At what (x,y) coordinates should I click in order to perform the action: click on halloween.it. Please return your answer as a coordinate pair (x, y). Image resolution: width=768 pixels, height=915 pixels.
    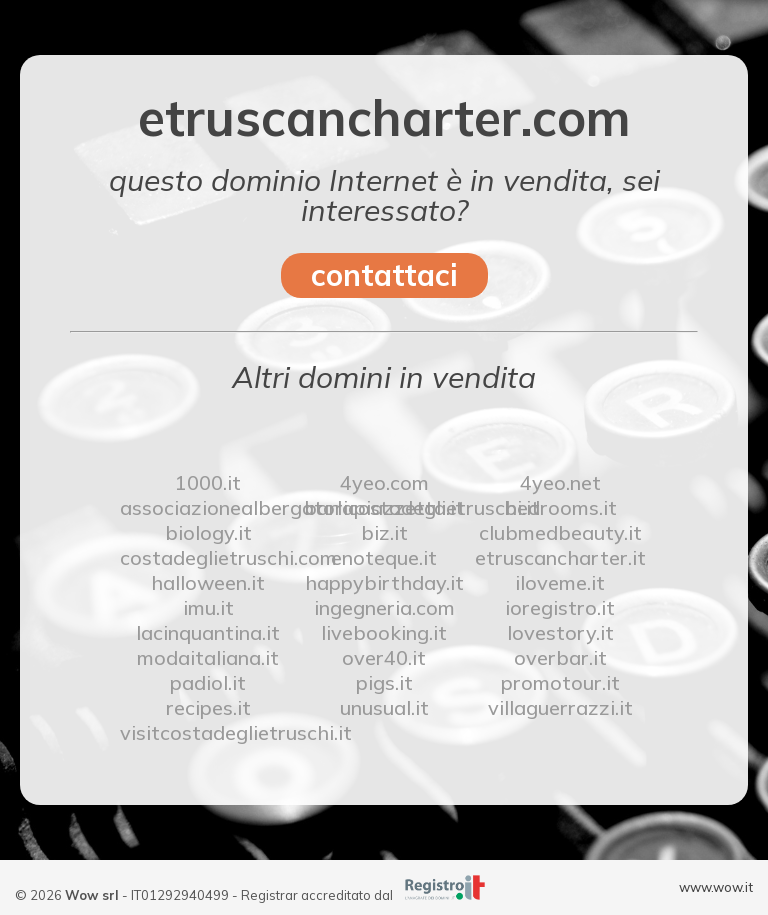
    Looking at the image, I should click on (208, 582).